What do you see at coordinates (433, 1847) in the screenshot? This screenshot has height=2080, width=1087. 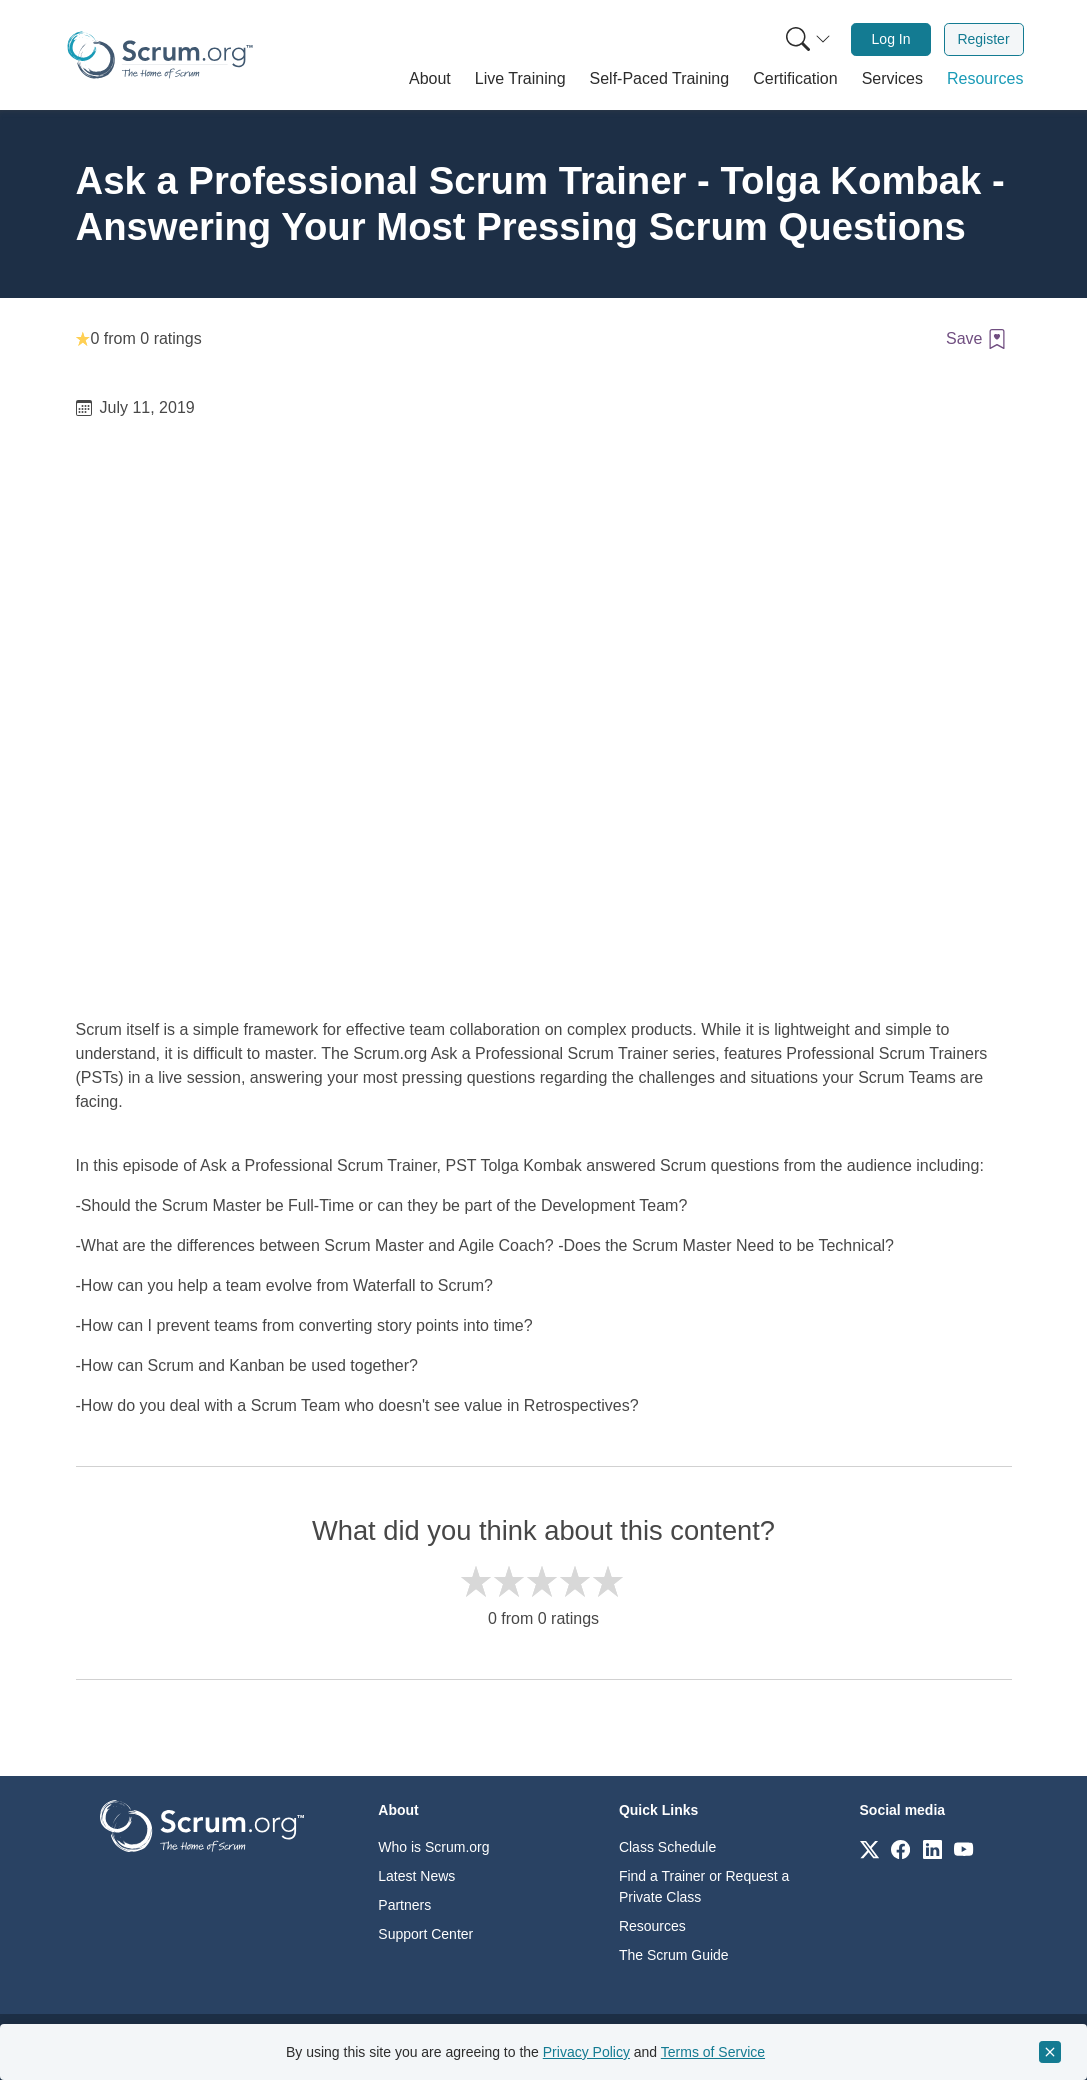 I see `Who is Scrum.org` at bounding box center [433, 1847].